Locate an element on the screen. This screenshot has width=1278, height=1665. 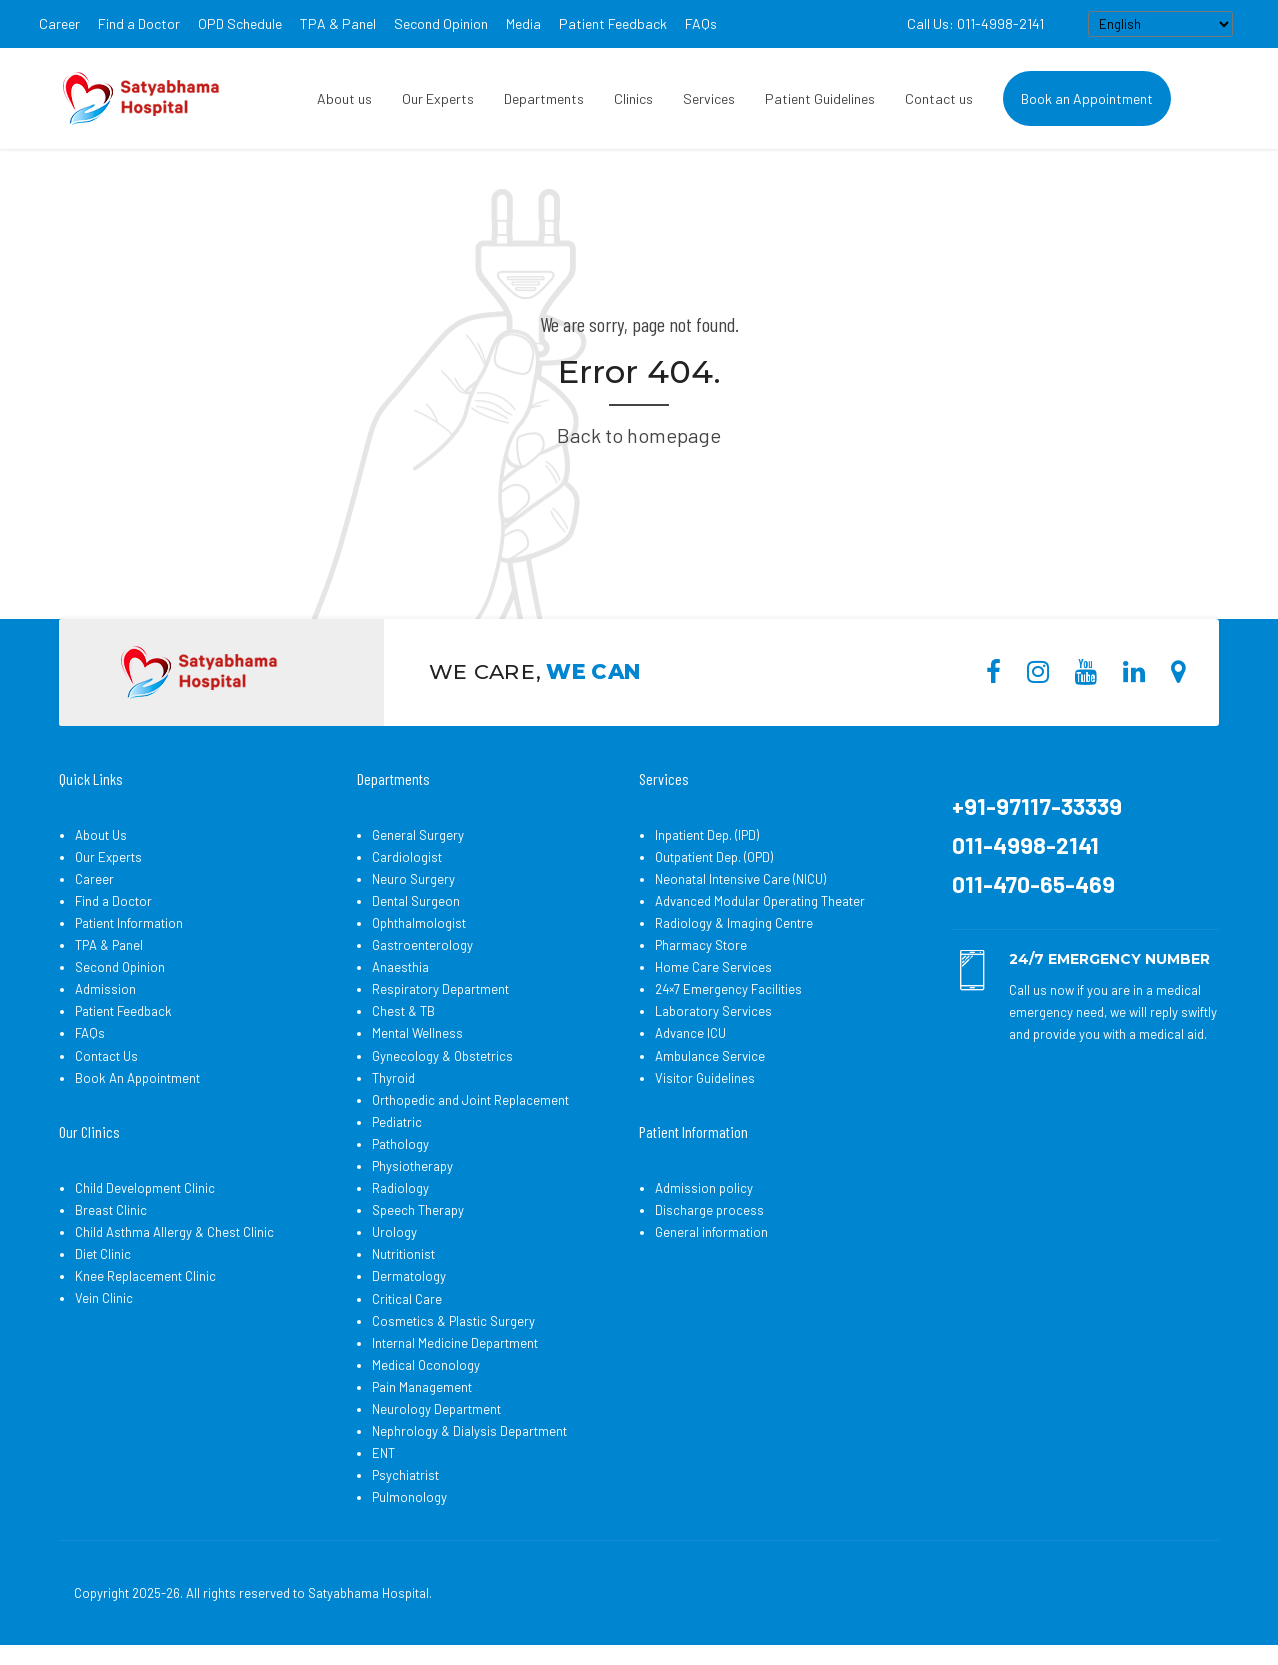
Gastroenterology is located at coordinates (422, 945).